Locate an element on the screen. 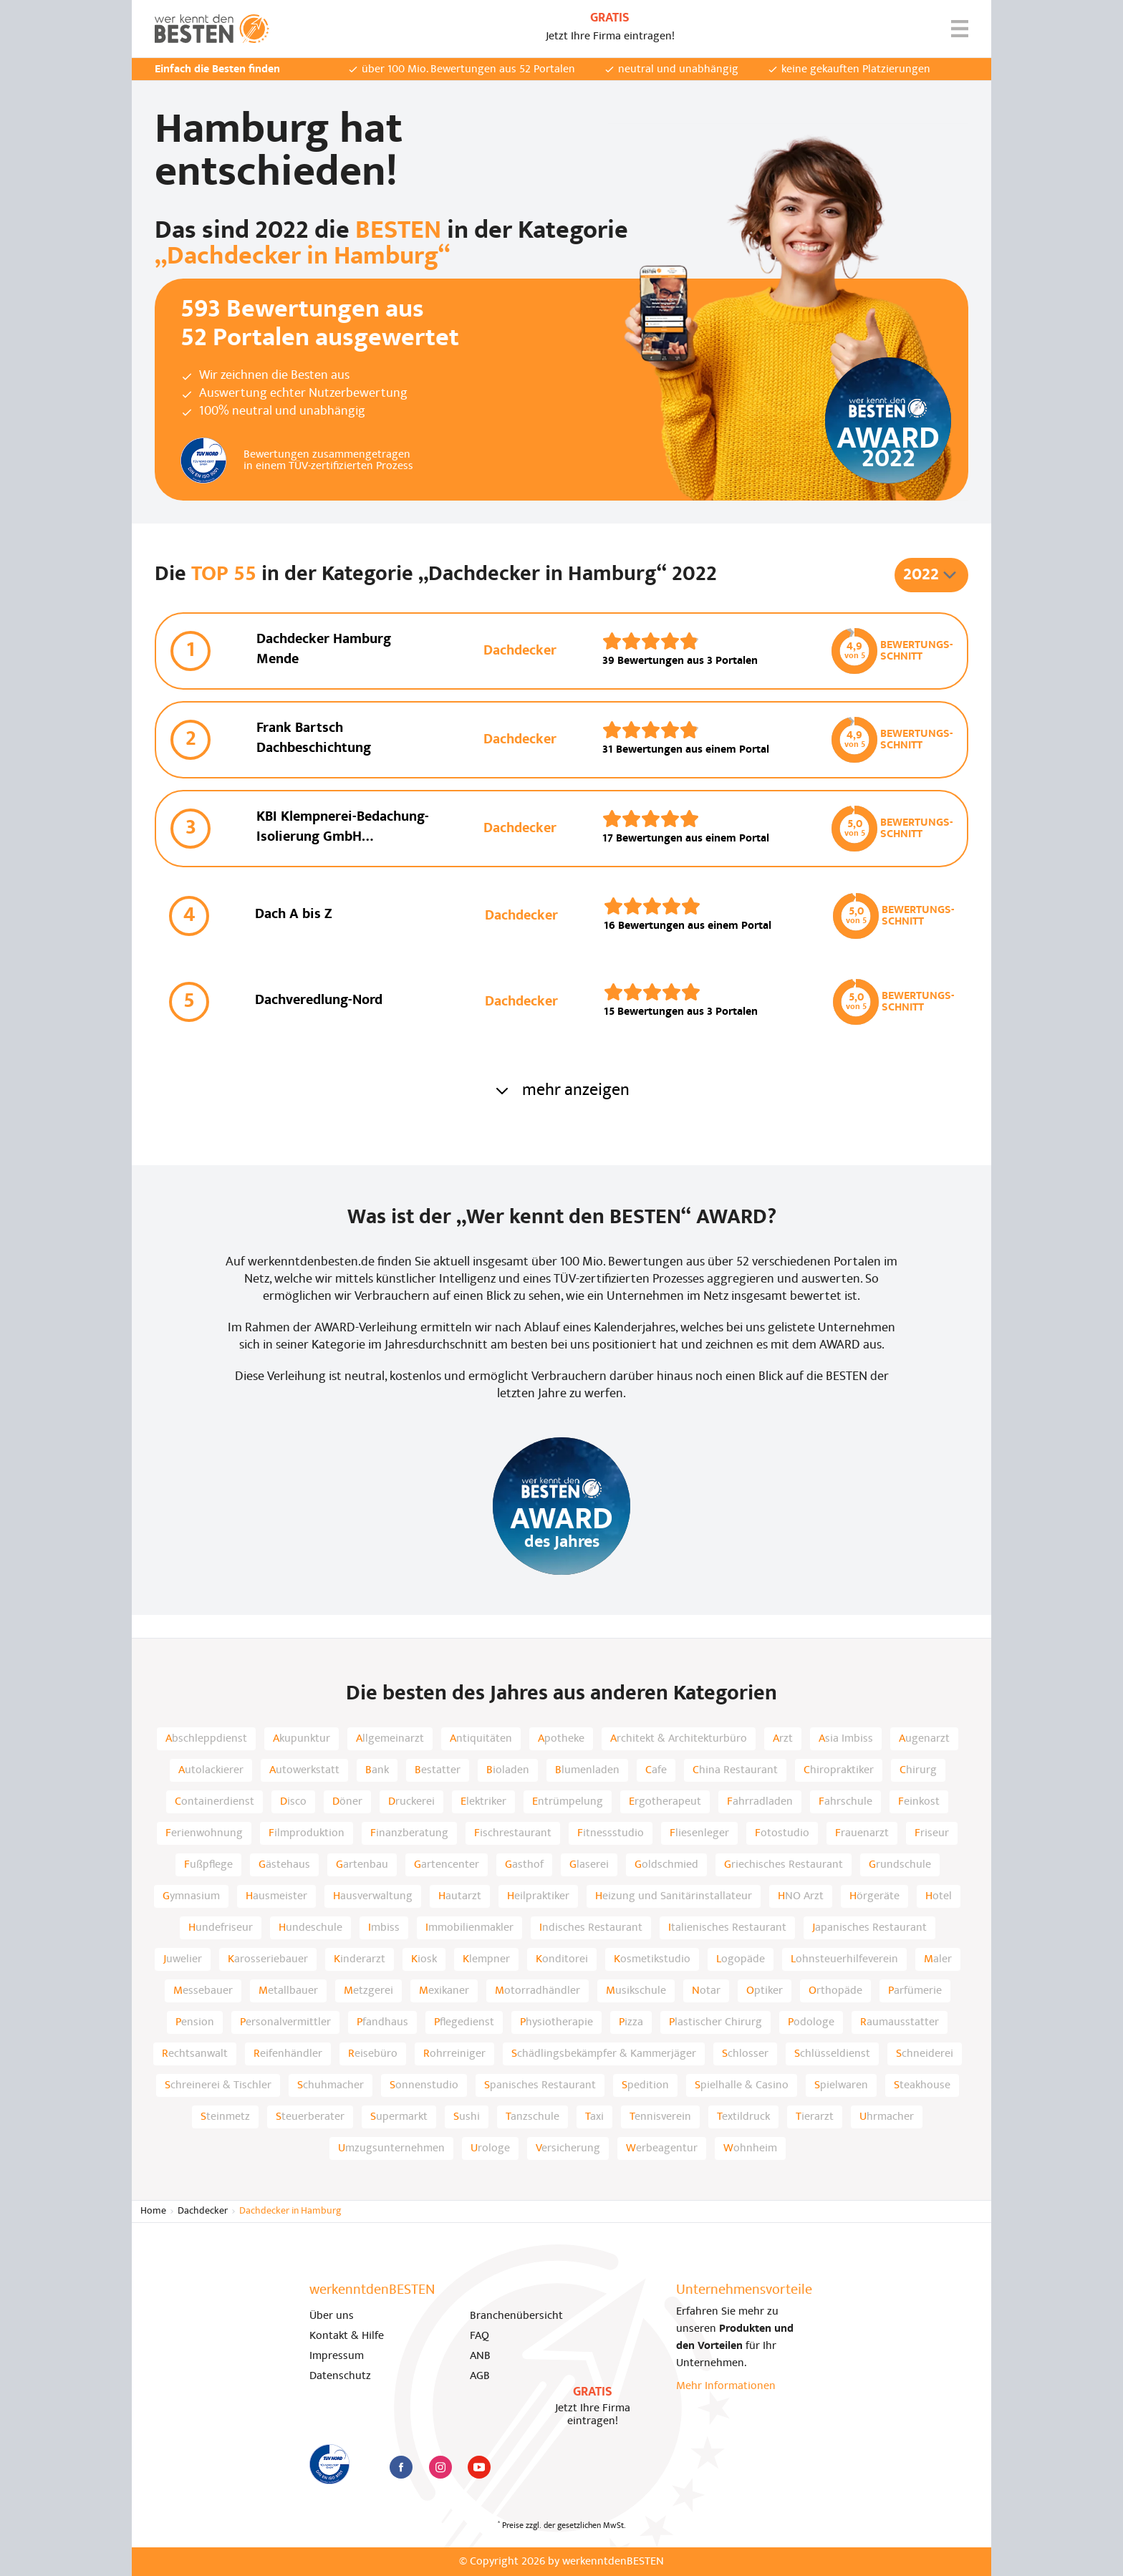  Sushi [listitem] is located at coordinates (466, 2117).